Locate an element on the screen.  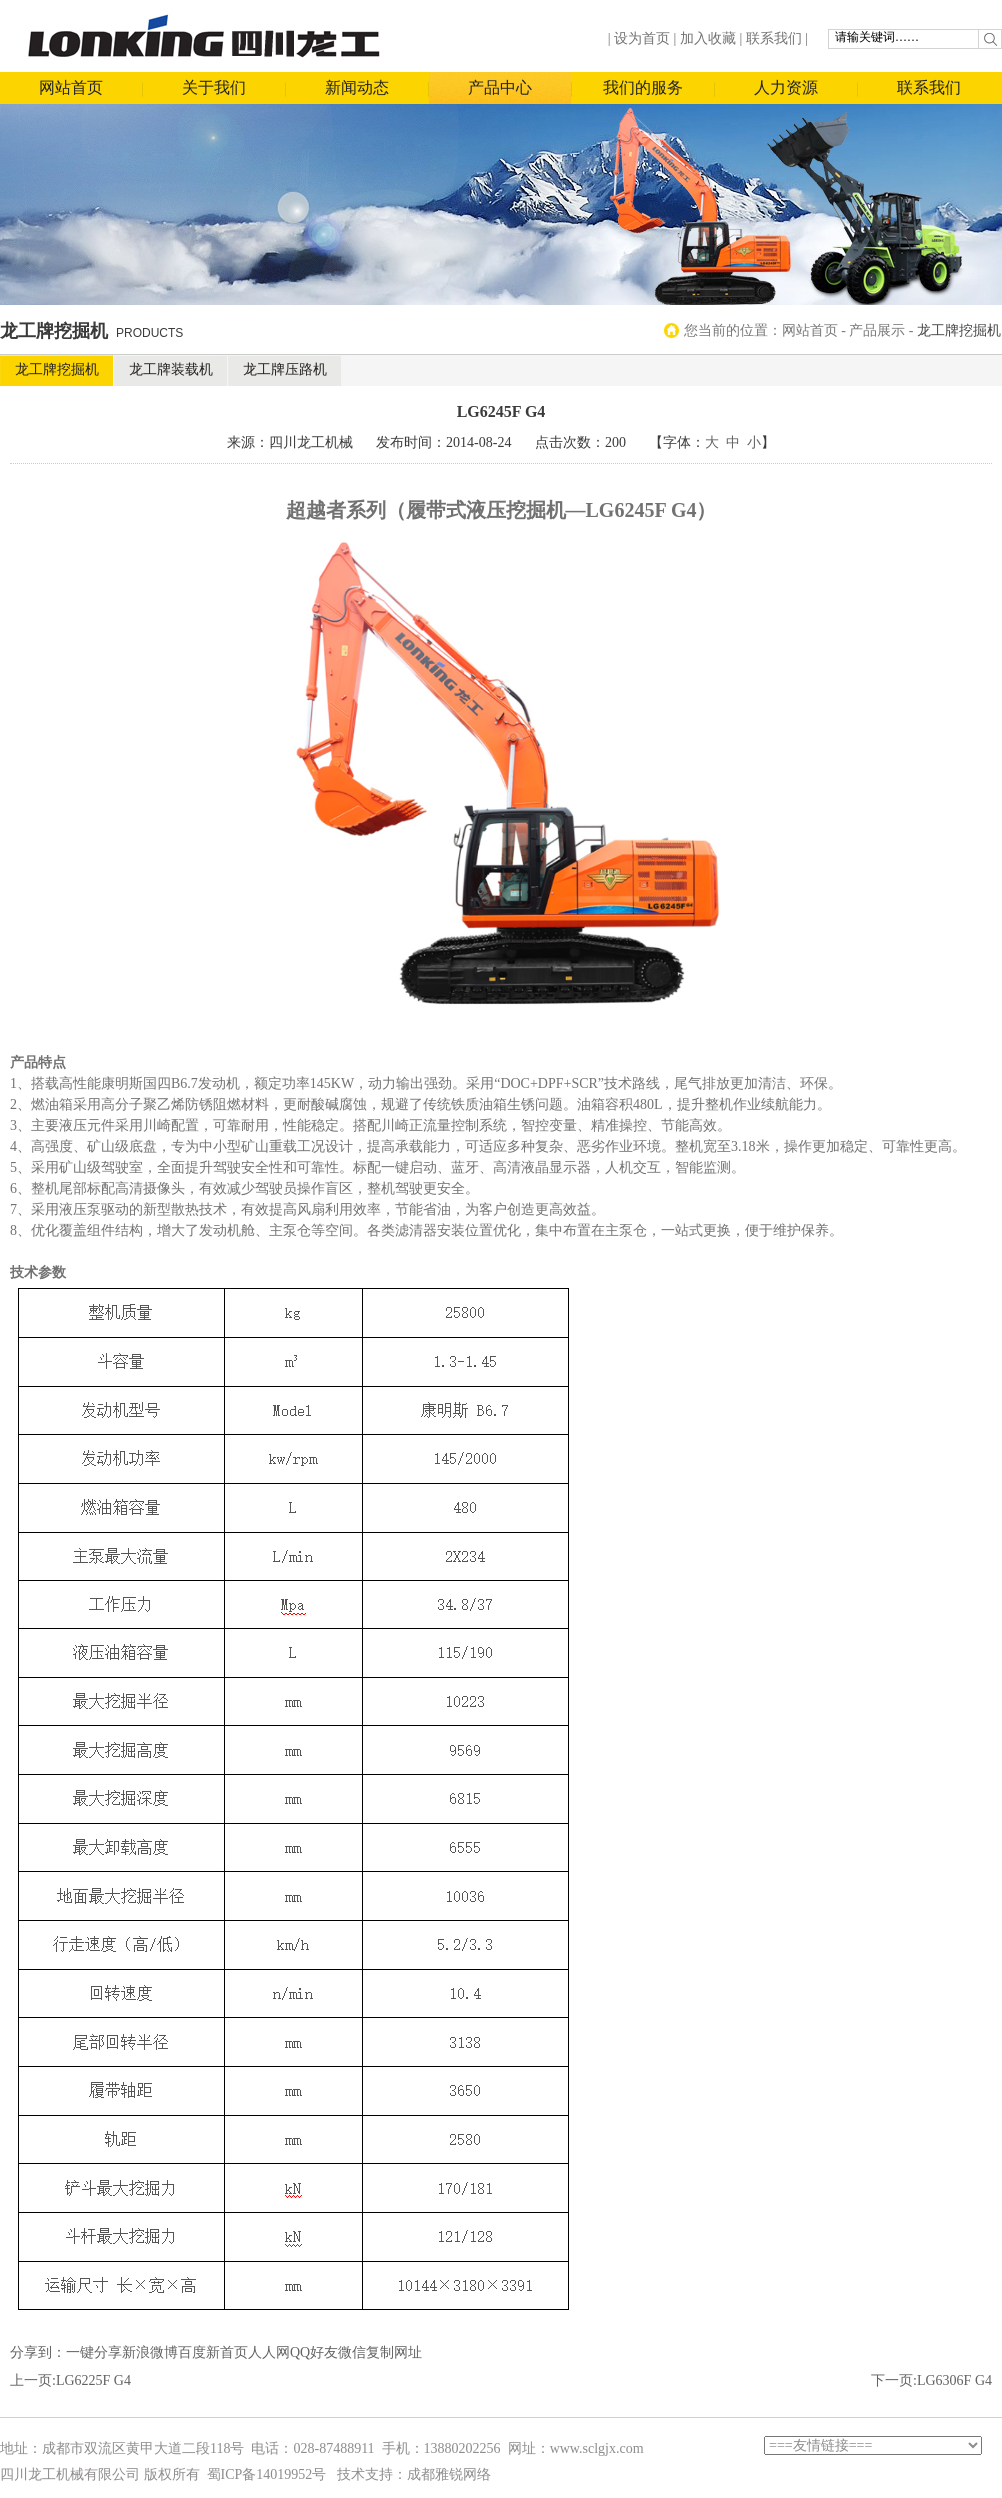
我们的服务 is located at coordinates (643, 87).